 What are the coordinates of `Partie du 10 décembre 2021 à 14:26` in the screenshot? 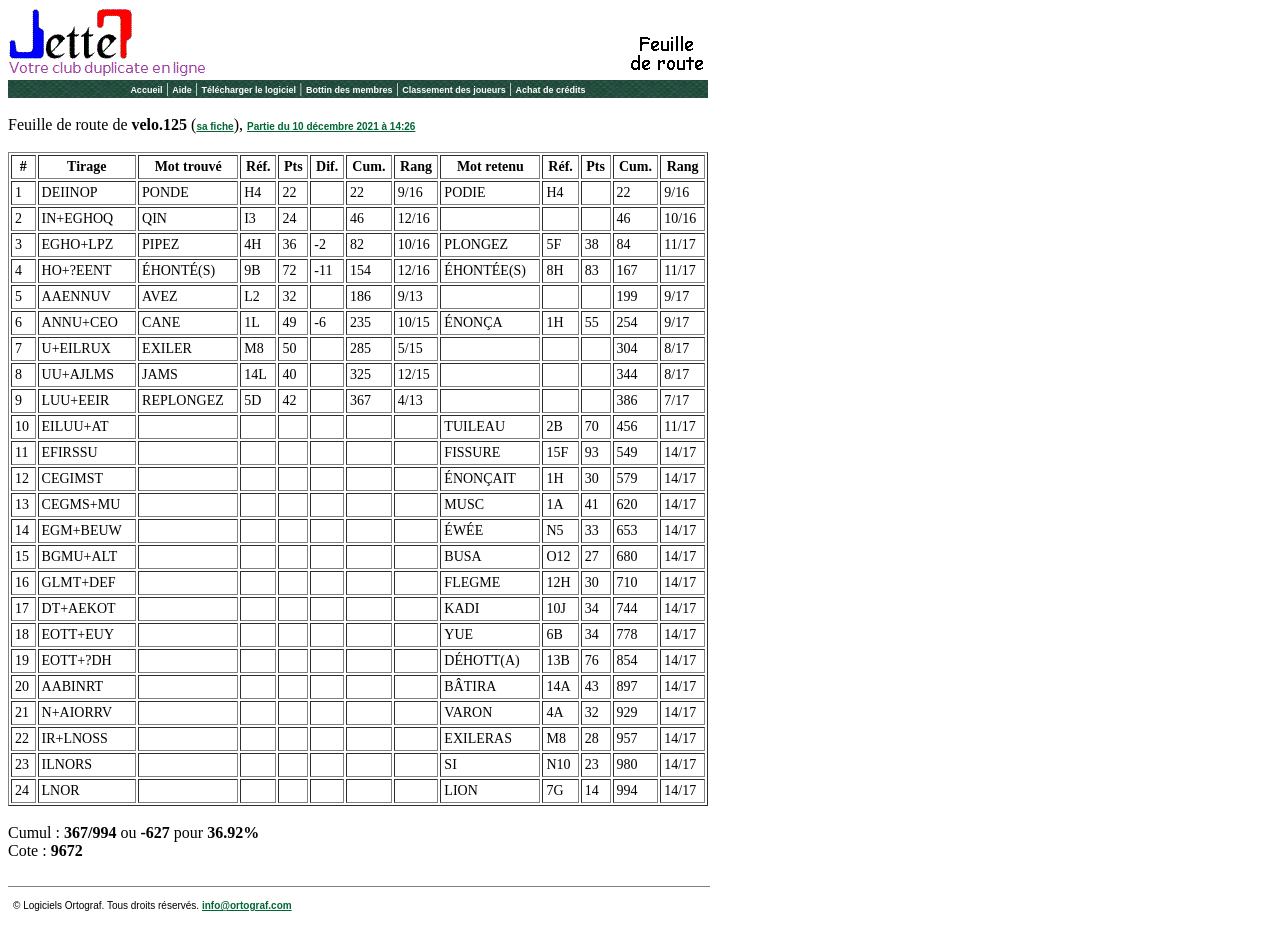 It's located at (331, 126).